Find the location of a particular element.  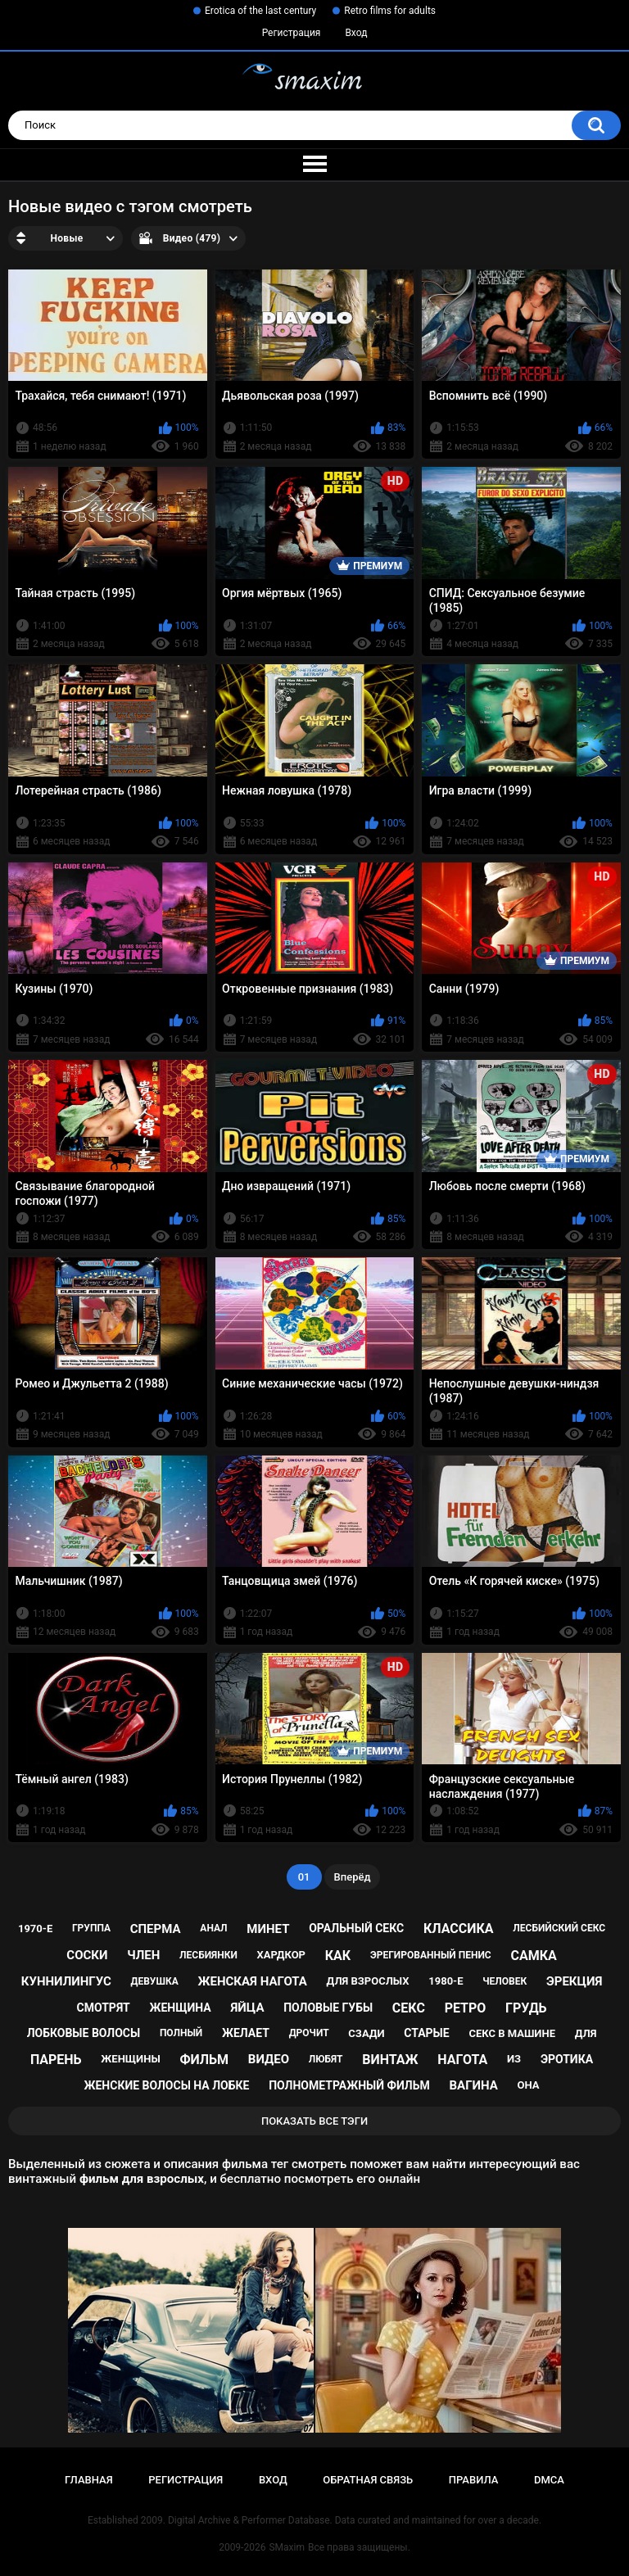

1980-е is located at coordinates (445, 1981).